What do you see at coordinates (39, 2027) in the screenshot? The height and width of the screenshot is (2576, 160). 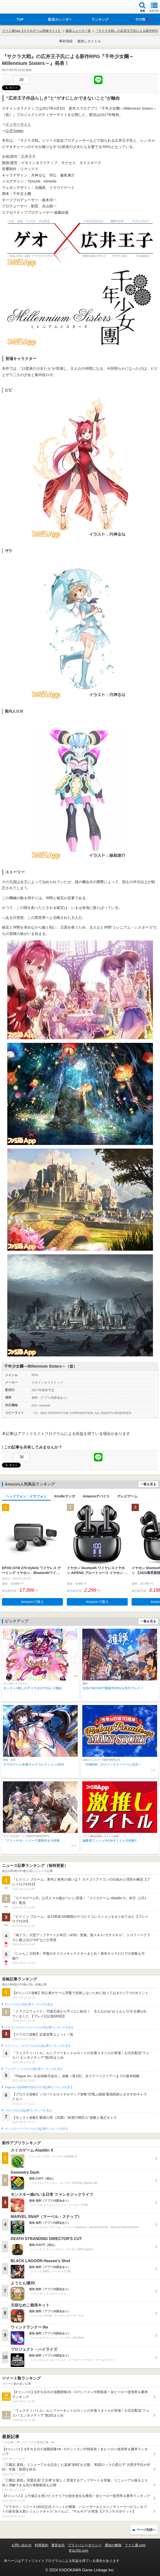 I see `ドラゴンクエストウォークの人気記事ランキングを見る` at bounding box center [39, 2027].